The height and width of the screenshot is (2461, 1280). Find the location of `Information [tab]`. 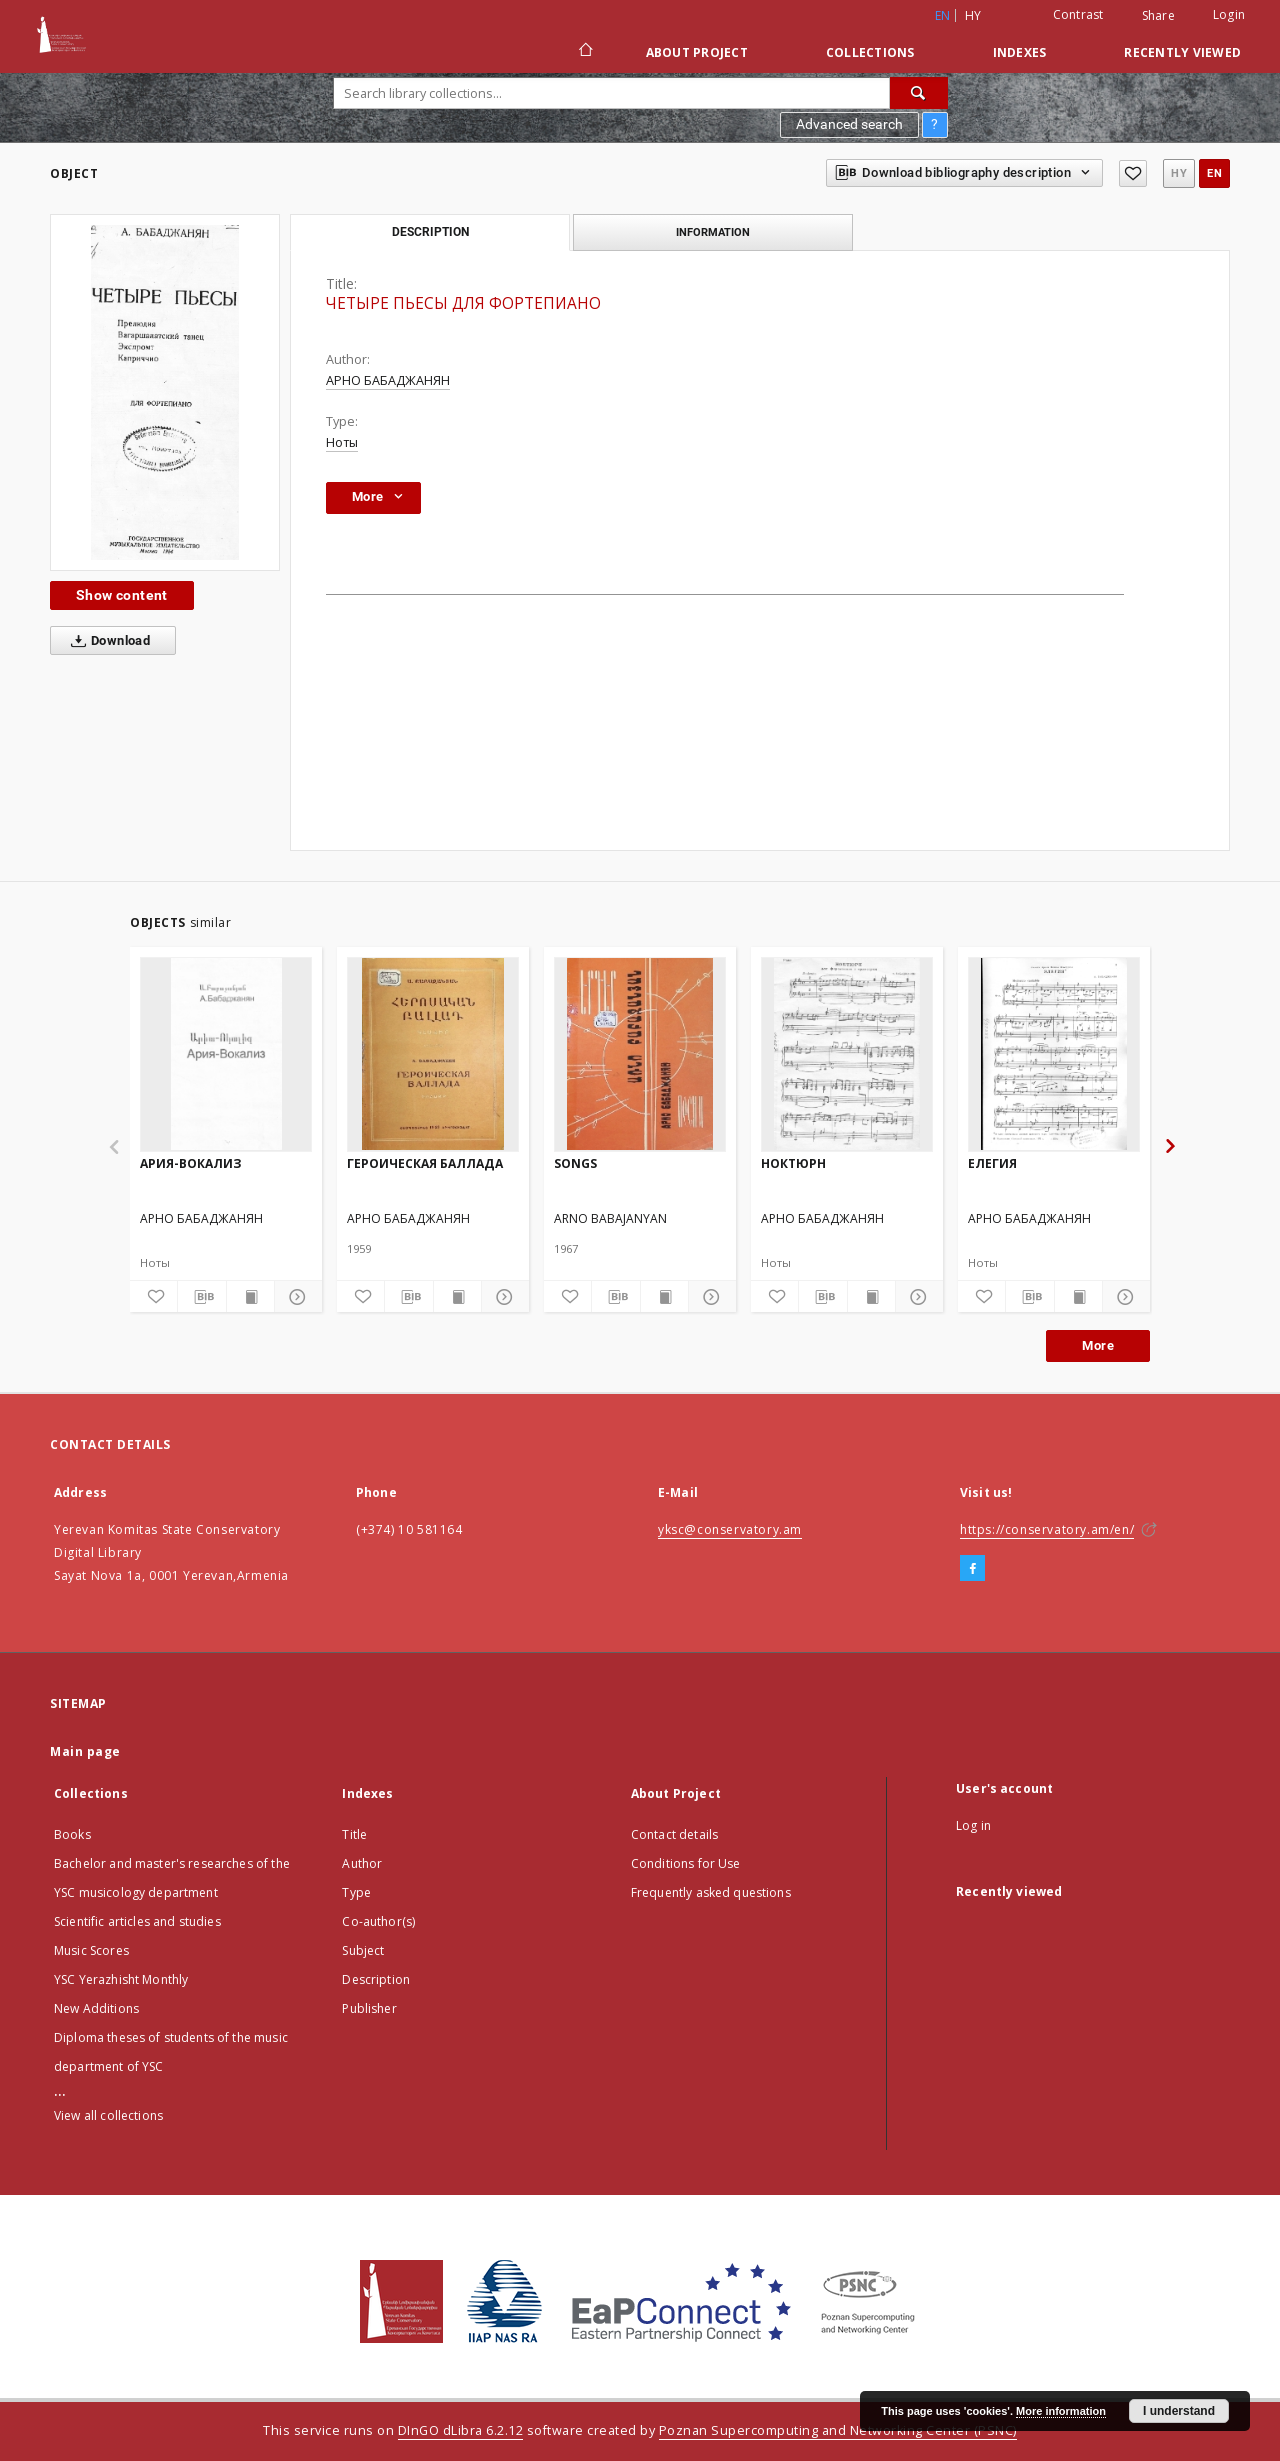

Information [tab] is located at coordinates (713, 232).